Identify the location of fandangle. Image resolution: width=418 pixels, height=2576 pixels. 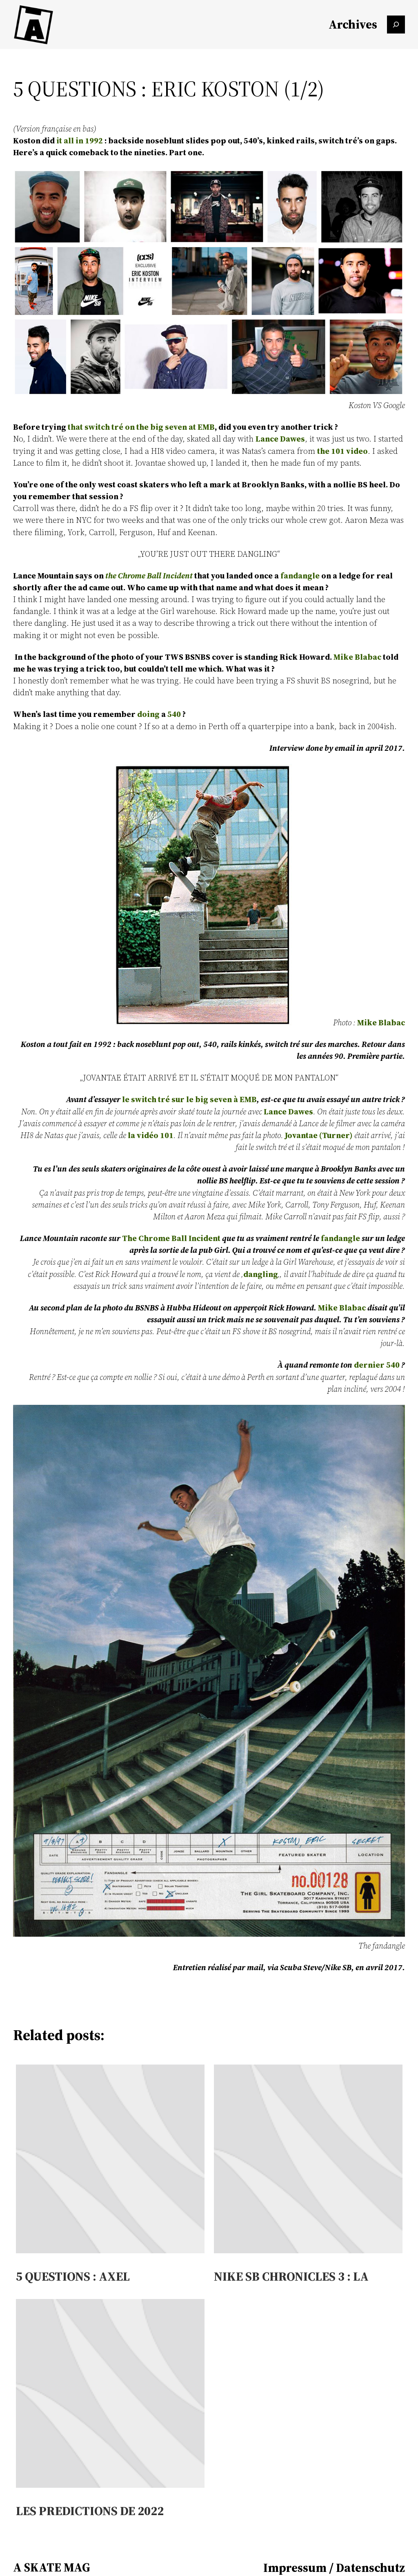
(300, 575).